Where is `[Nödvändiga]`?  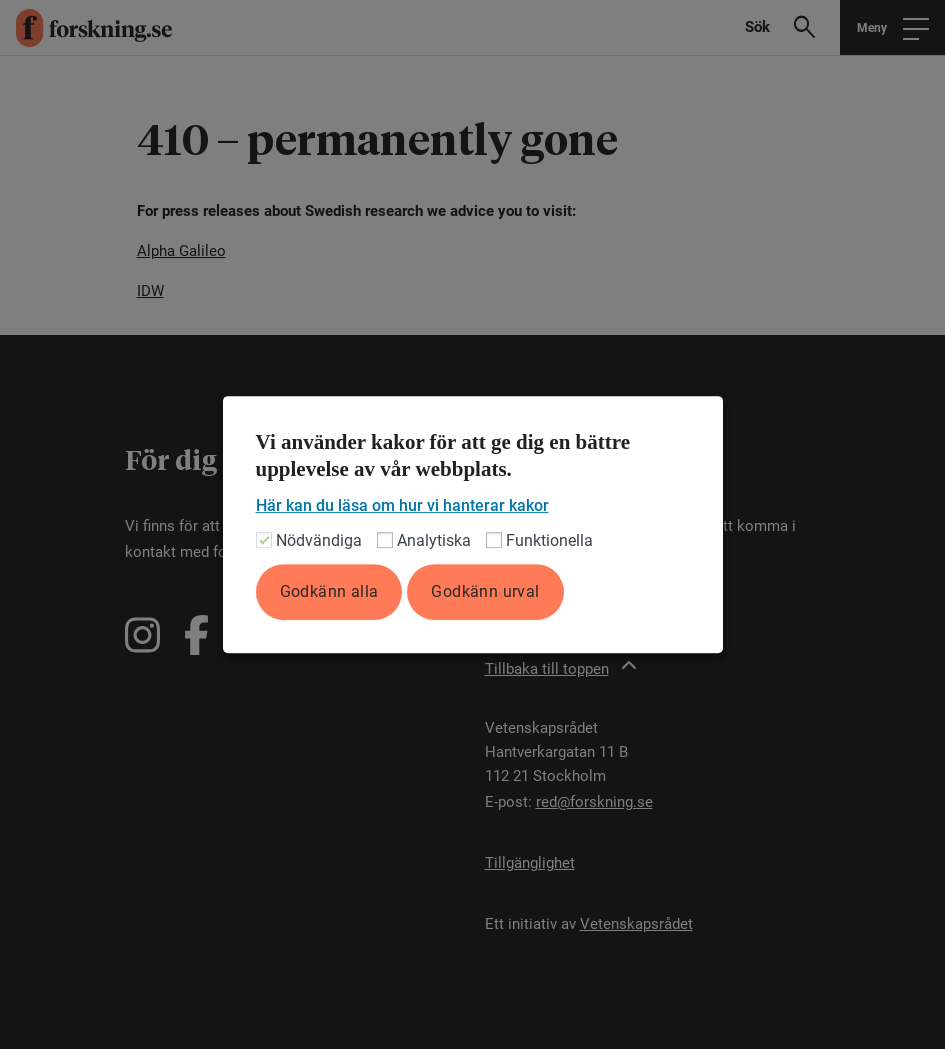 [Nödvändiga] is located at coordinates (264, 540).